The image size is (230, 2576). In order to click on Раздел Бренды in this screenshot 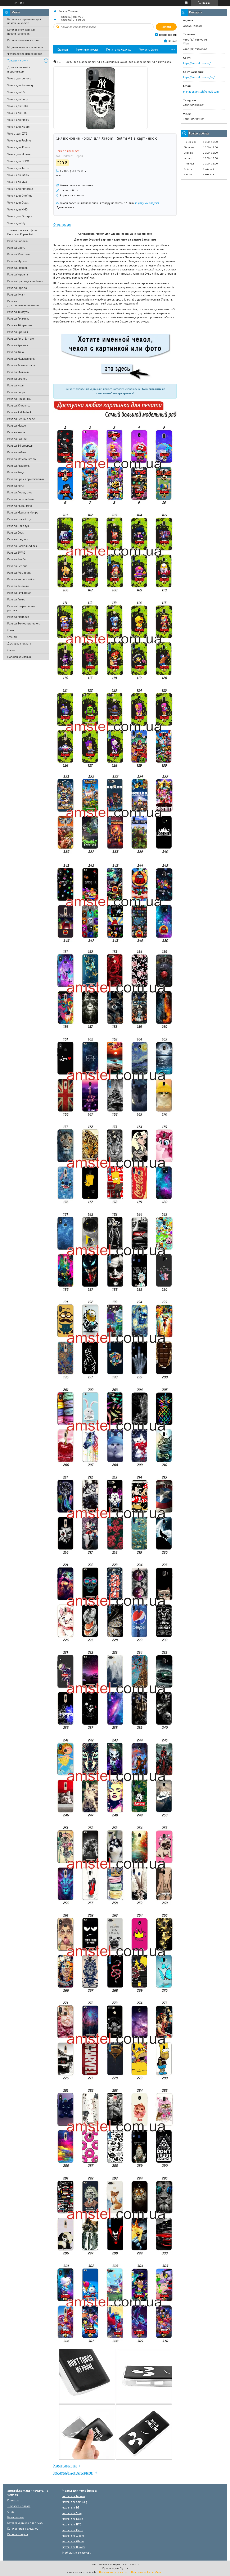, I will do `click(17, 332)`.